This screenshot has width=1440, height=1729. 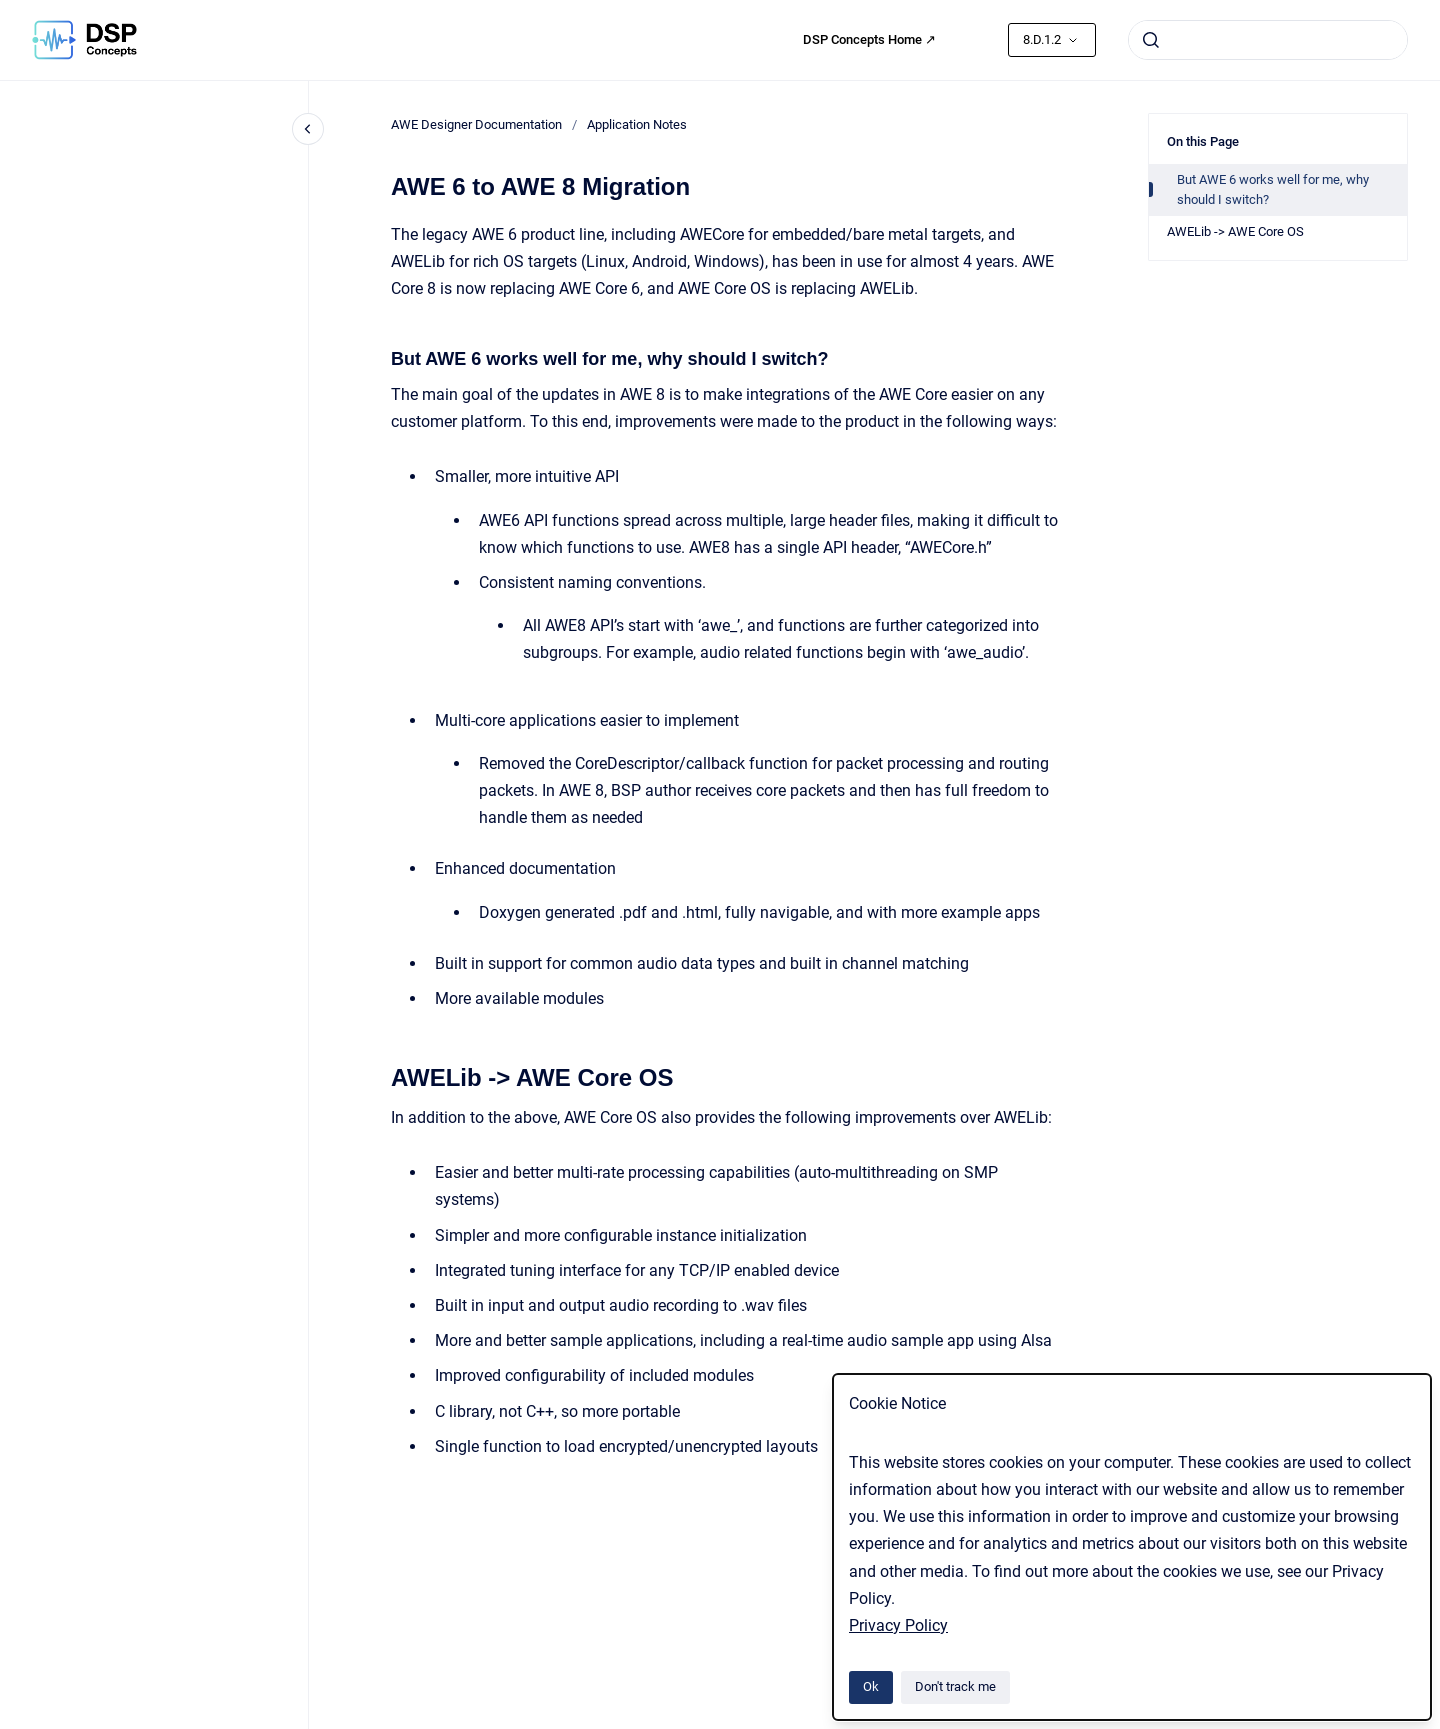 What do you see at coordinates (637, 124) in the screenshot?
I see `Application Notes` at bounding box center [637, 124].